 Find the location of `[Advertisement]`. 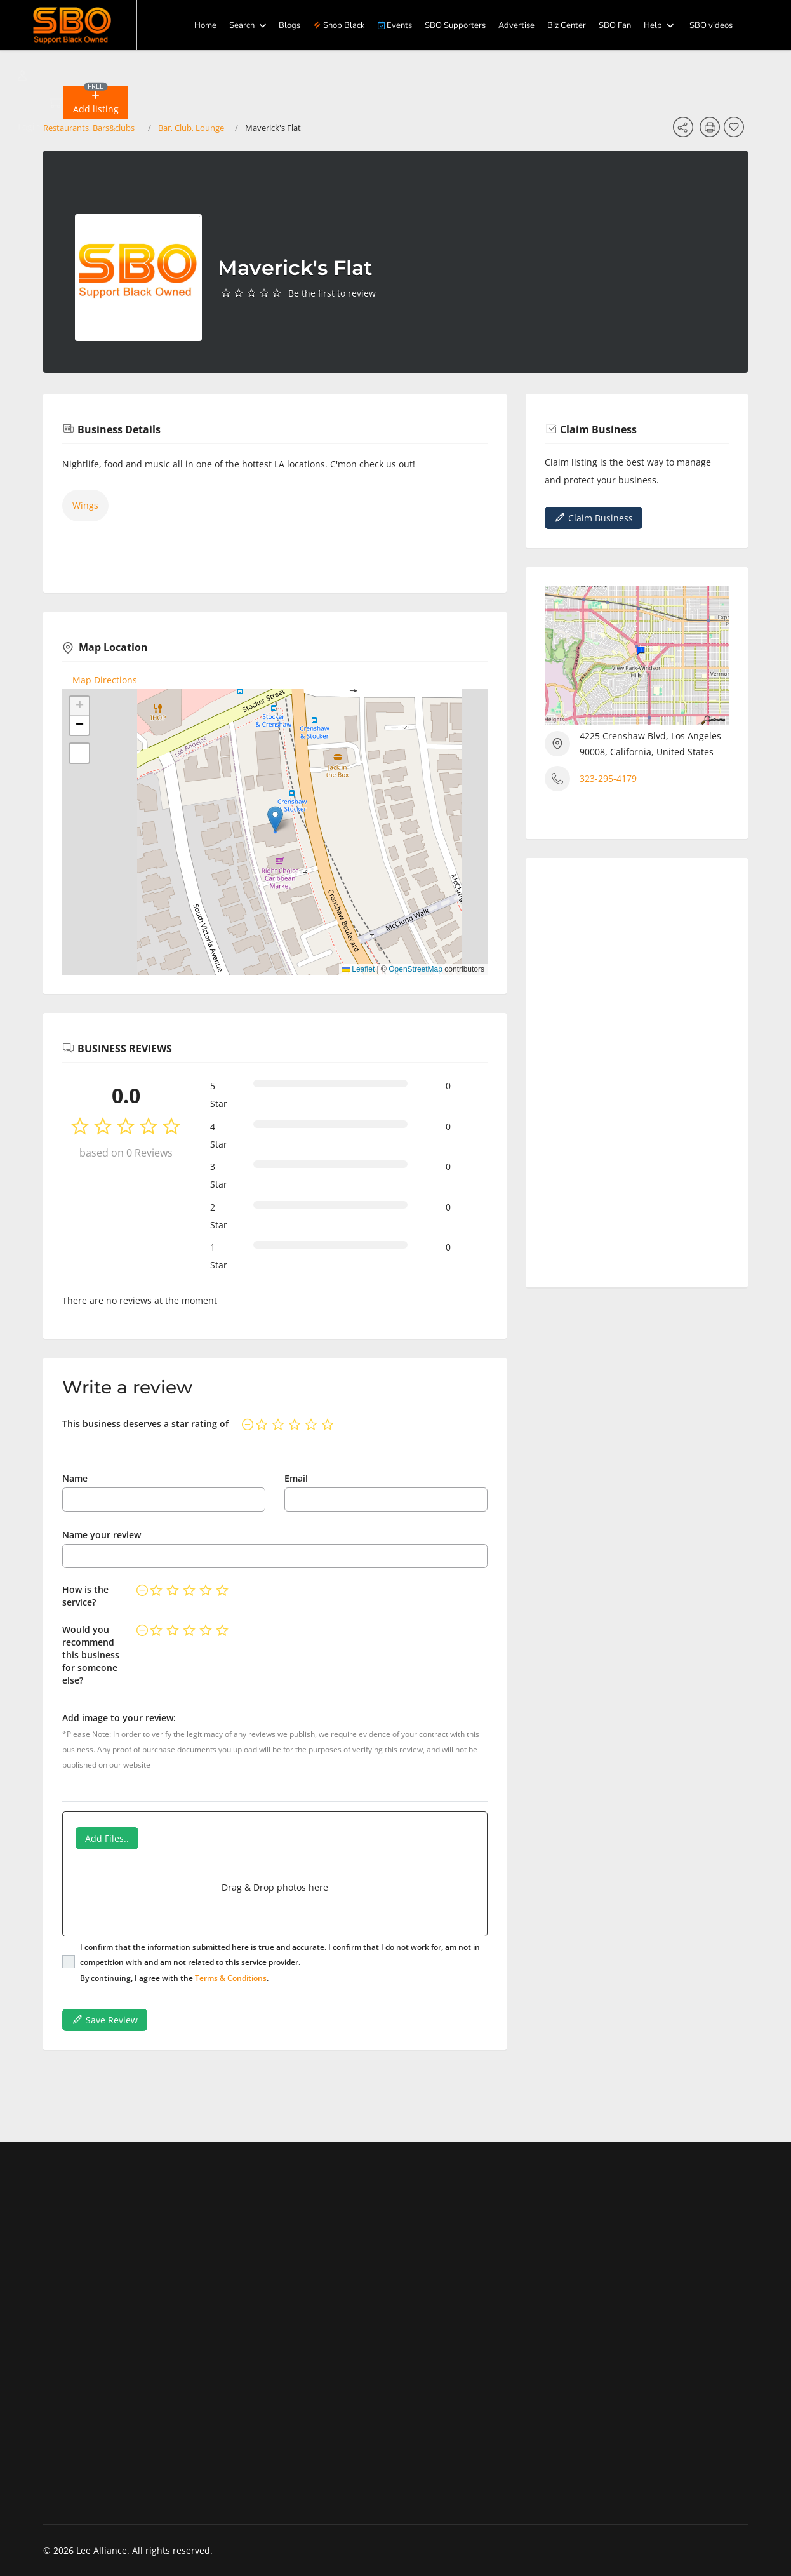

[Advertisement] is located at coordinates (637, 1067).